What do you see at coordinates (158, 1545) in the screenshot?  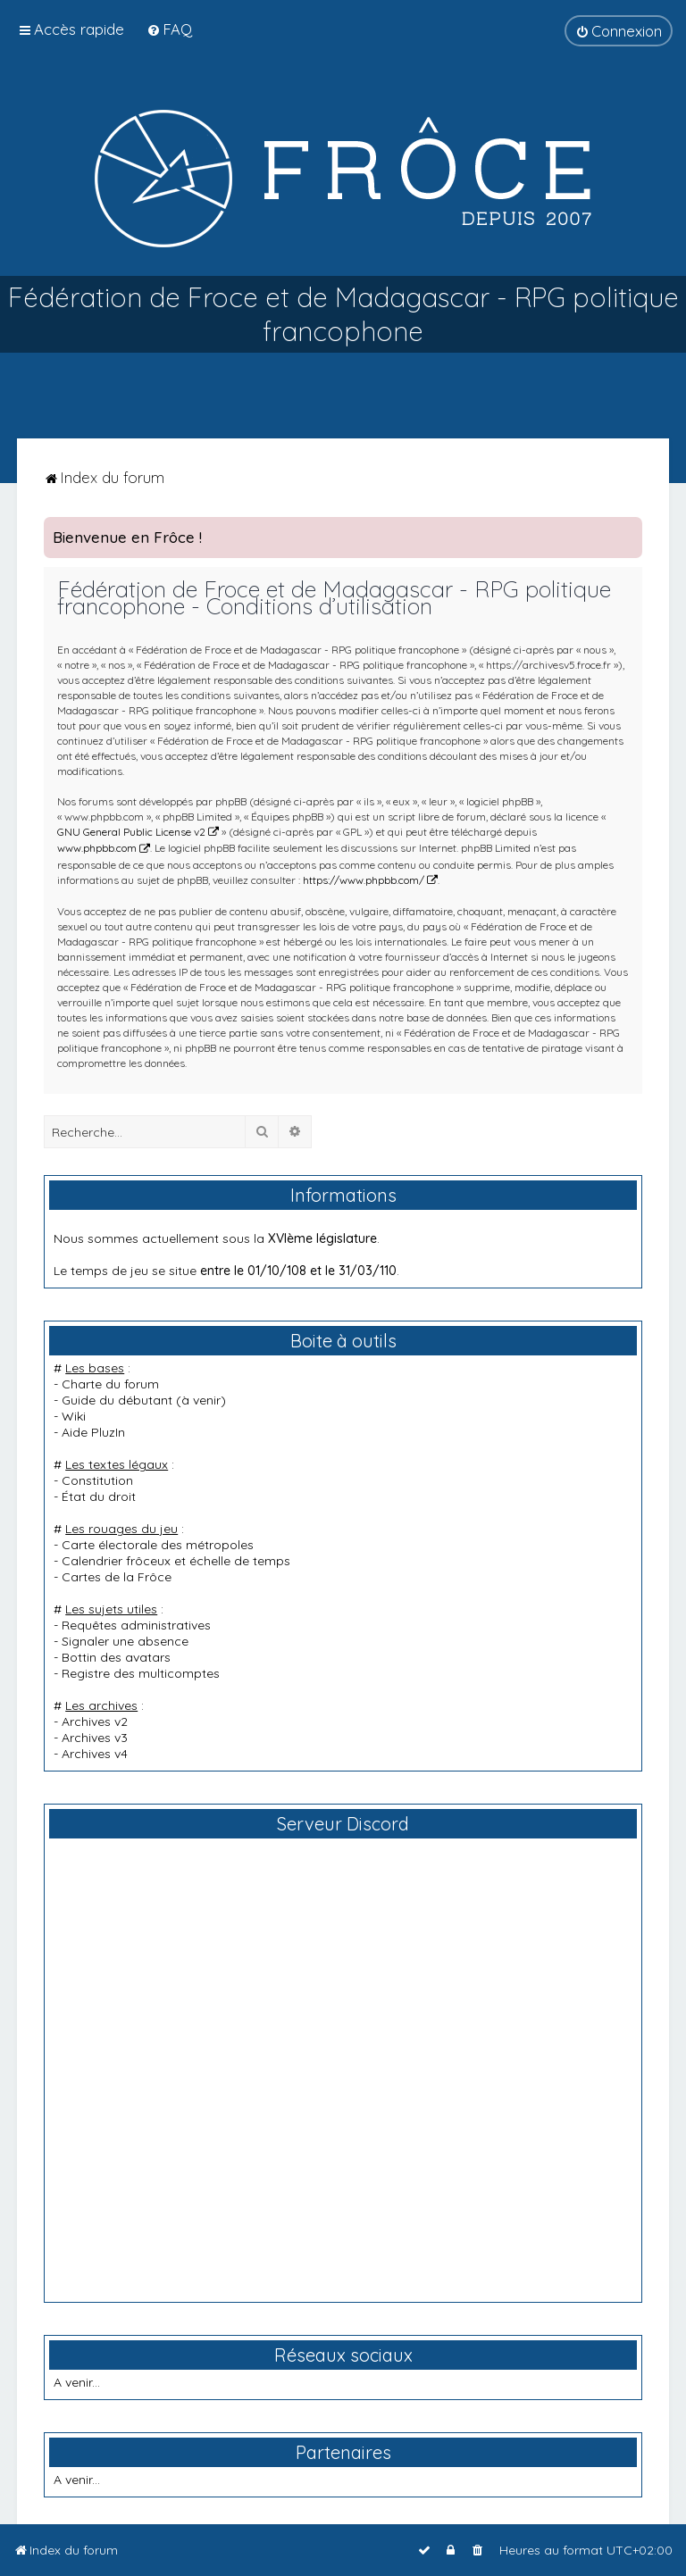 I see `Carte électorale des métropoles` at bounding box center [158, 1545].